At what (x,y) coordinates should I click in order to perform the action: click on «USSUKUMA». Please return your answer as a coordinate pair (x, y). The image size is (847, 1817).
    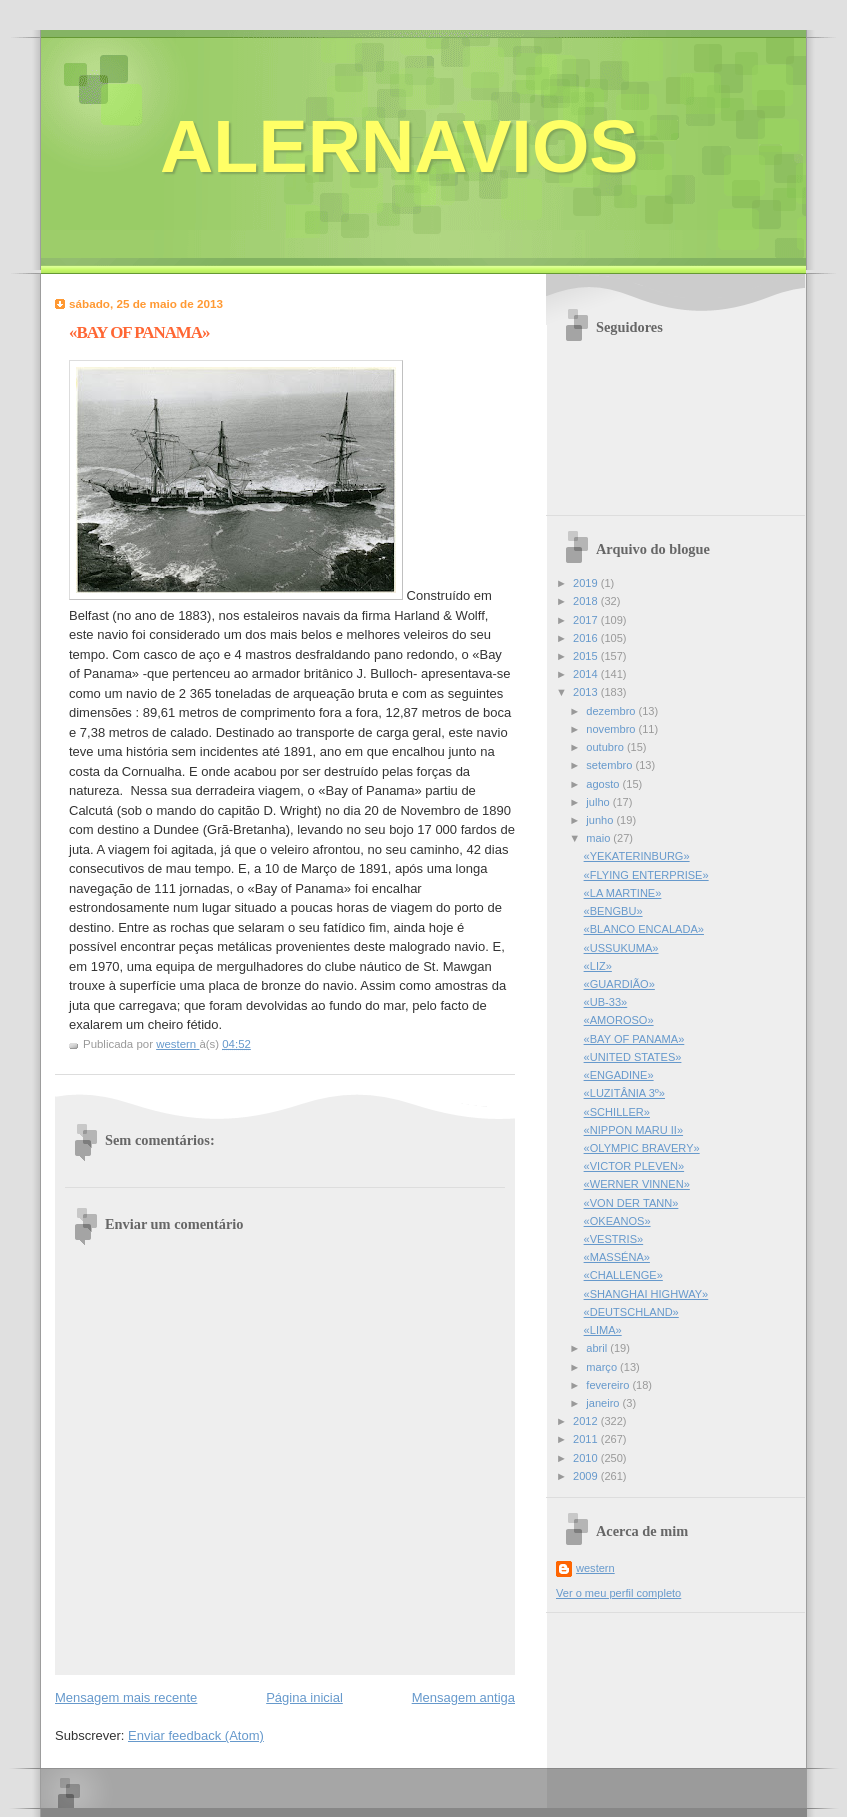
    Looking at the image, I should click on (621, 948).